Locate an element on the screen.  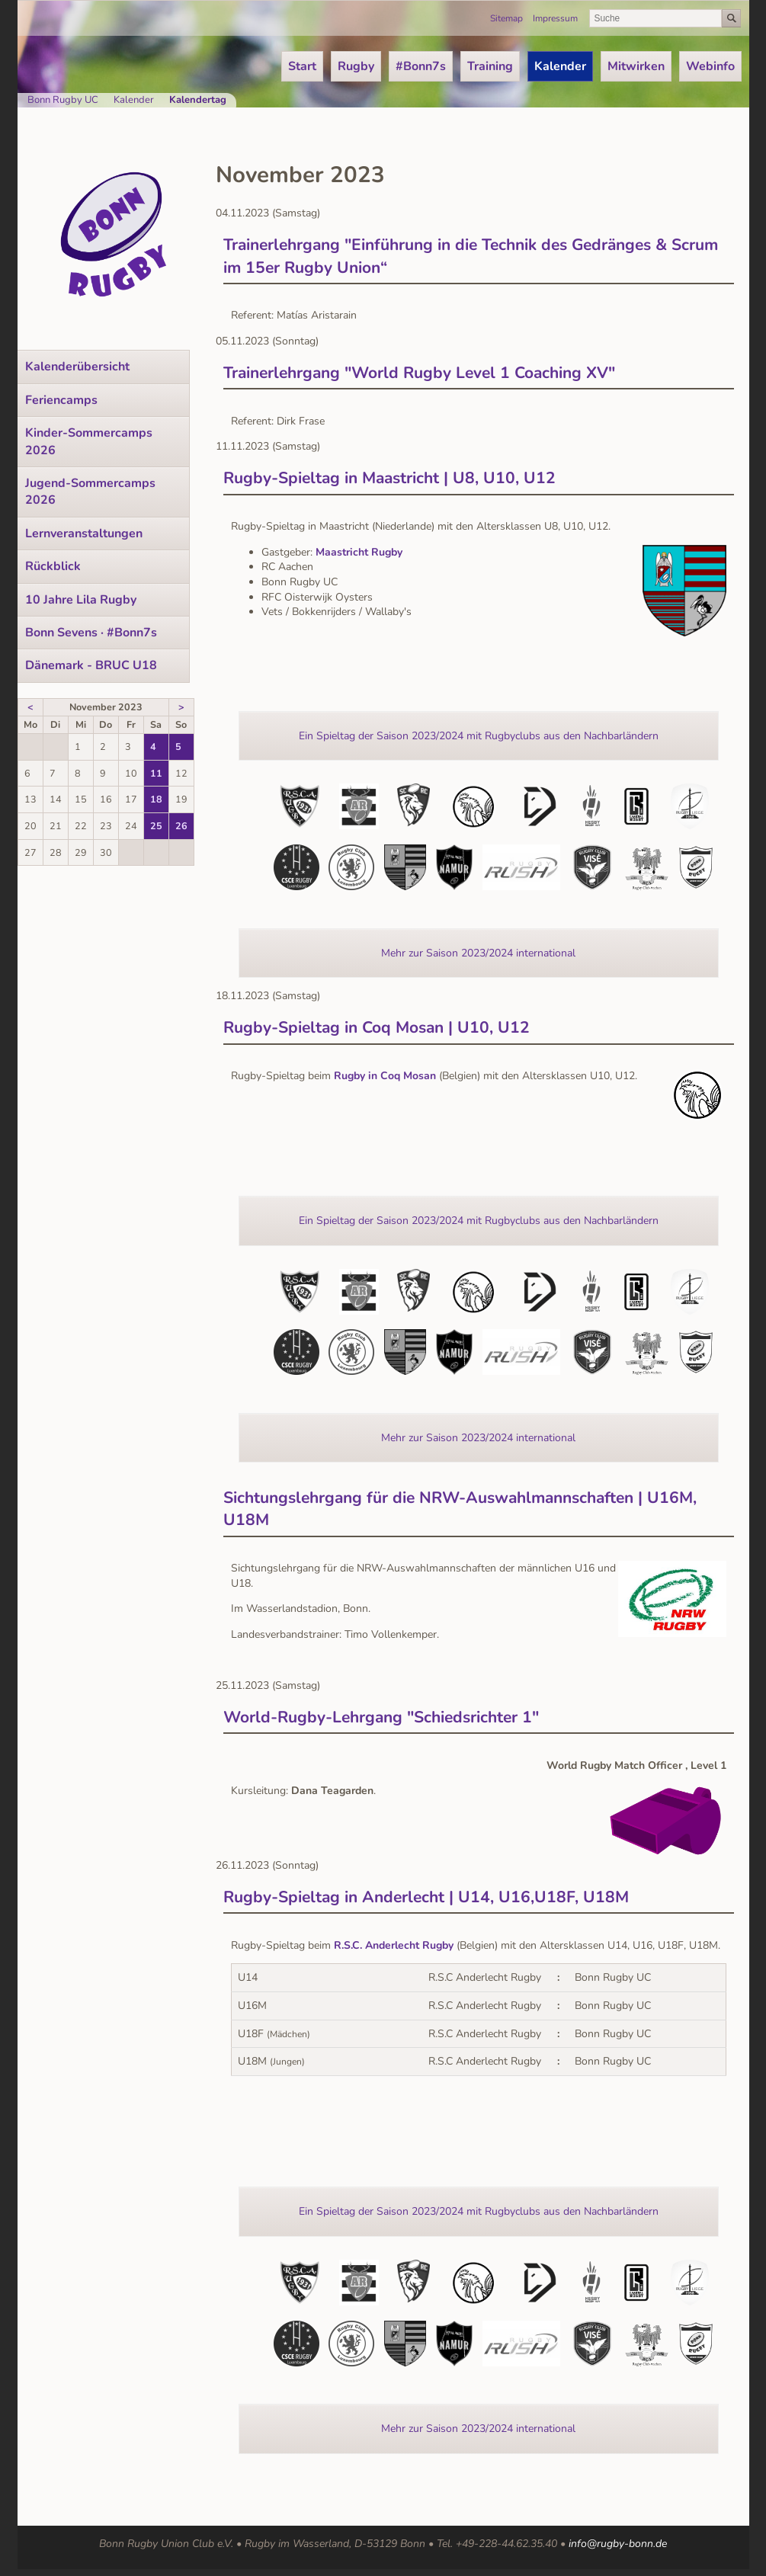
World-Rugby-Lehrgang "Schiedsrichter 1" is located at coordinates (381, 1717).